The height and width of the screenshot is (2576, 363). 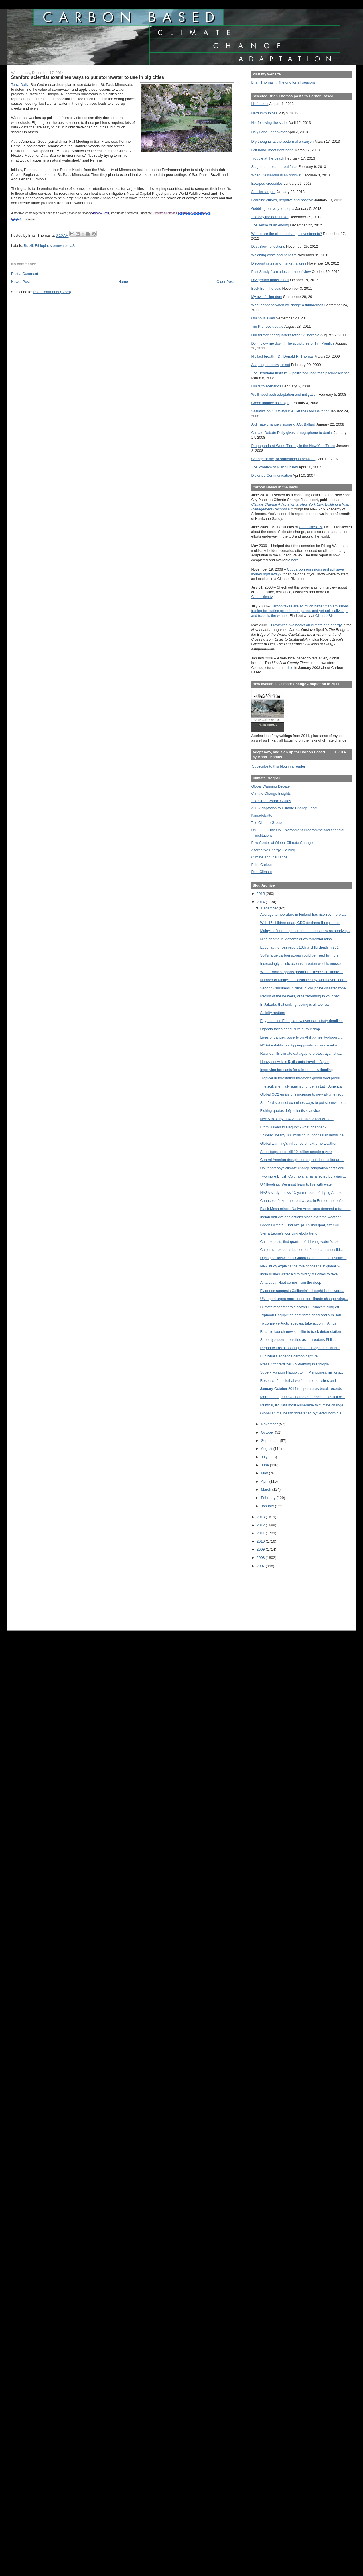 I want to click on Green Climate Fund hits $10 billion goal, after Au..., so click(x=301, y=1225).